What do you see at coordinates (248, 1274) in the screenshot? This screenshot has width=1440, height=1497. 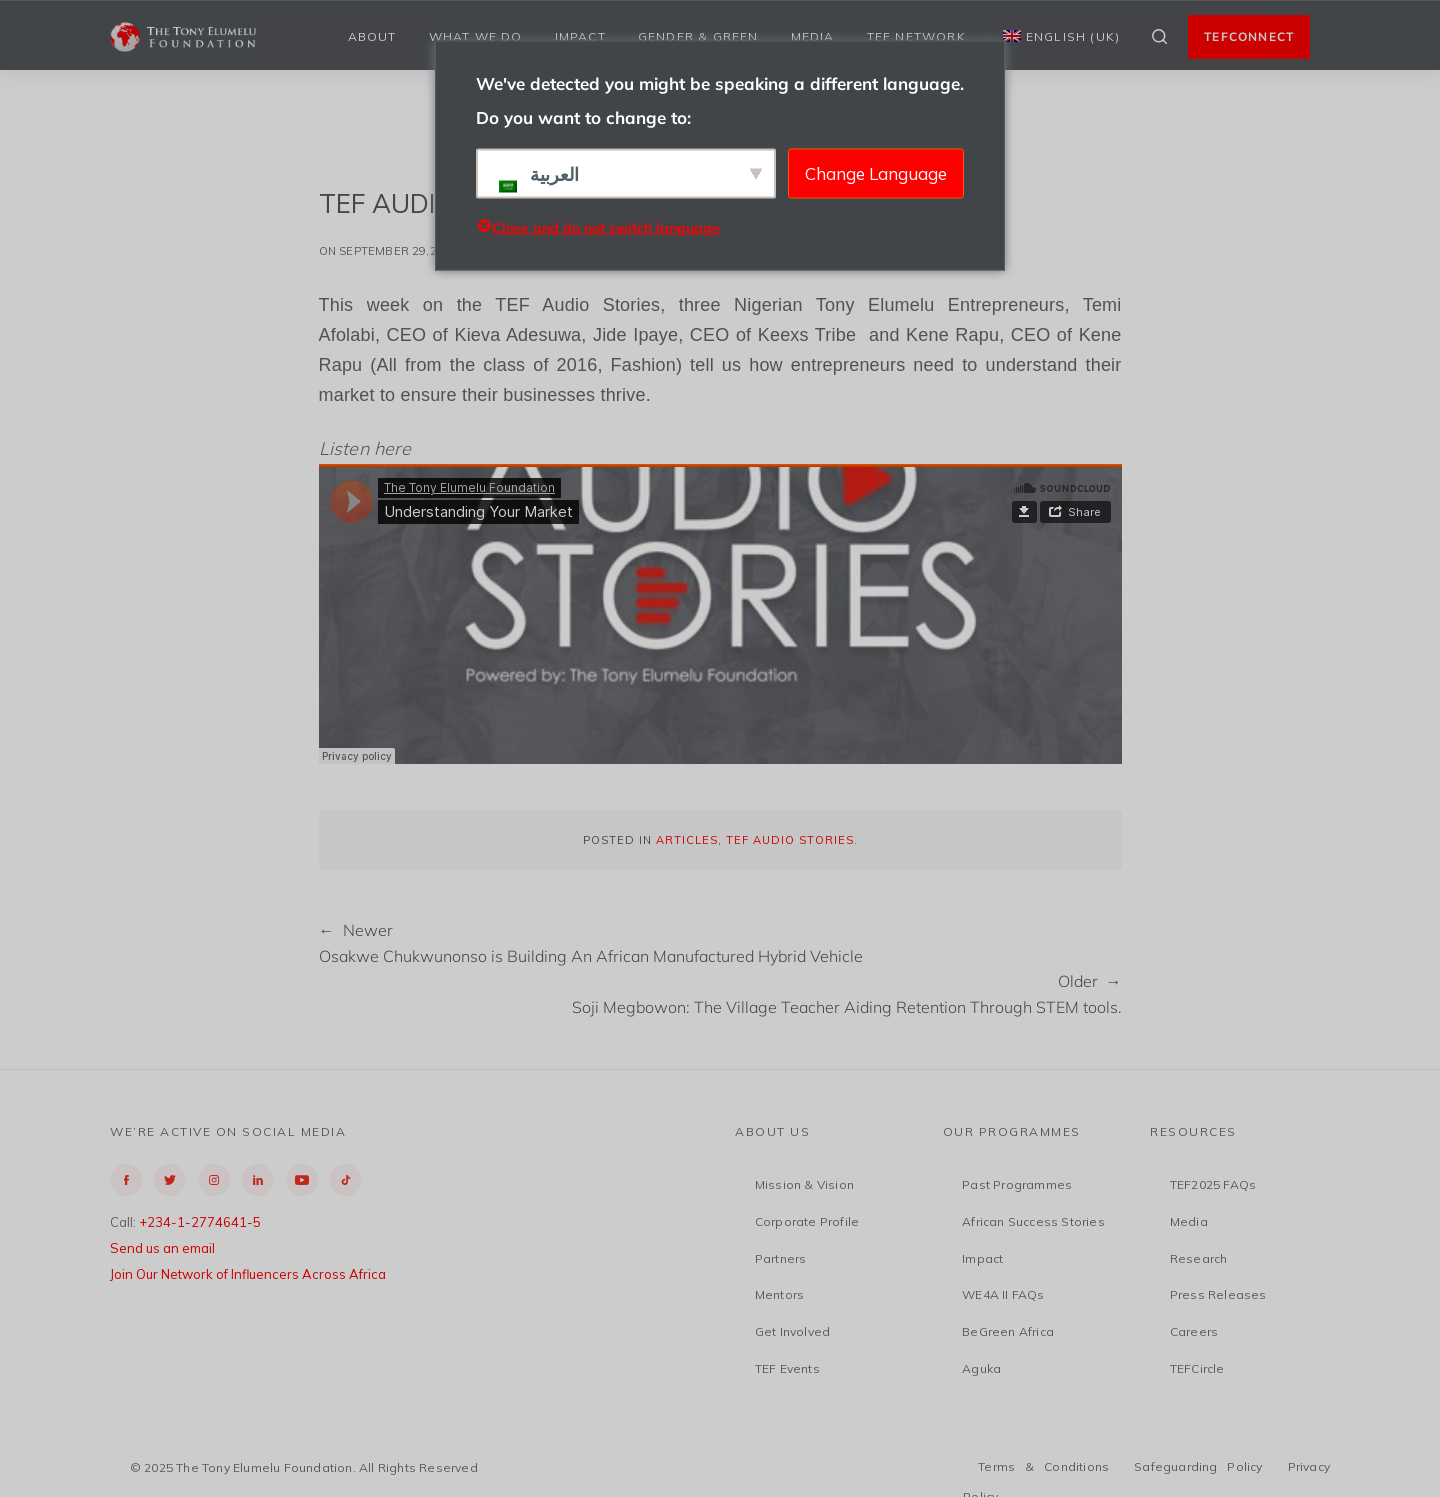 I see `Join Our Network of Influencers Across Africa` at bounding box center [248, 1274].